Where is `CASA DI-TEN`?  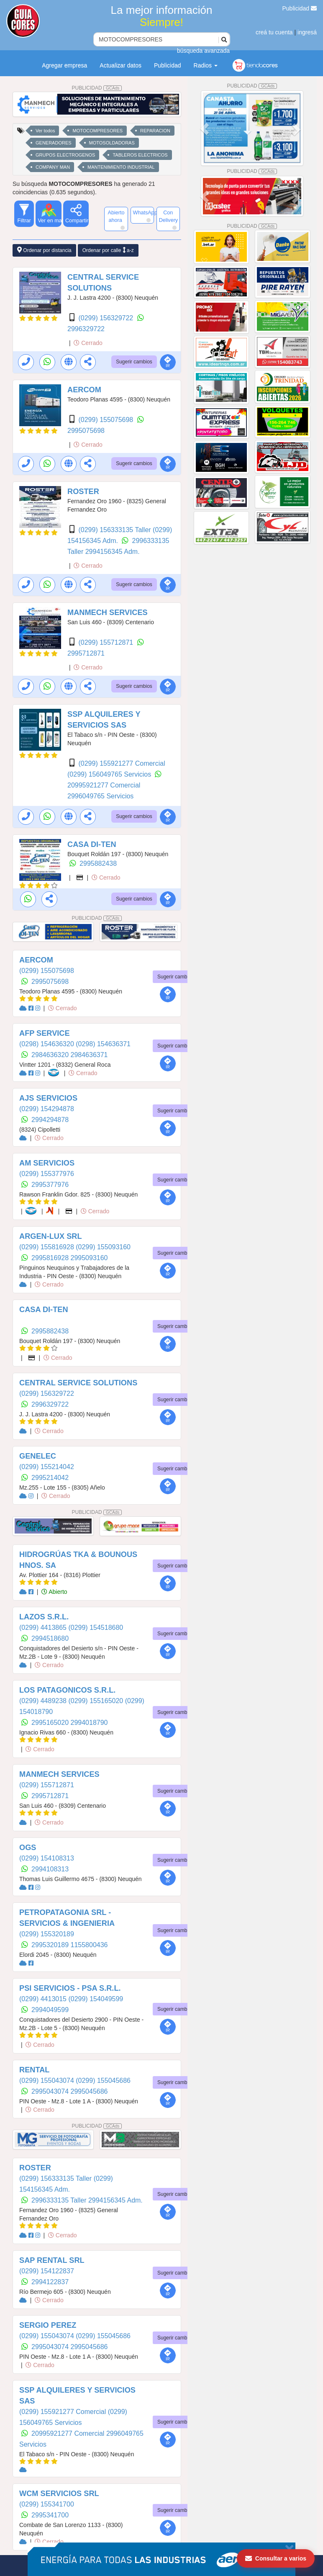
CASA DI-TEN is located at coordinates (91, 844).